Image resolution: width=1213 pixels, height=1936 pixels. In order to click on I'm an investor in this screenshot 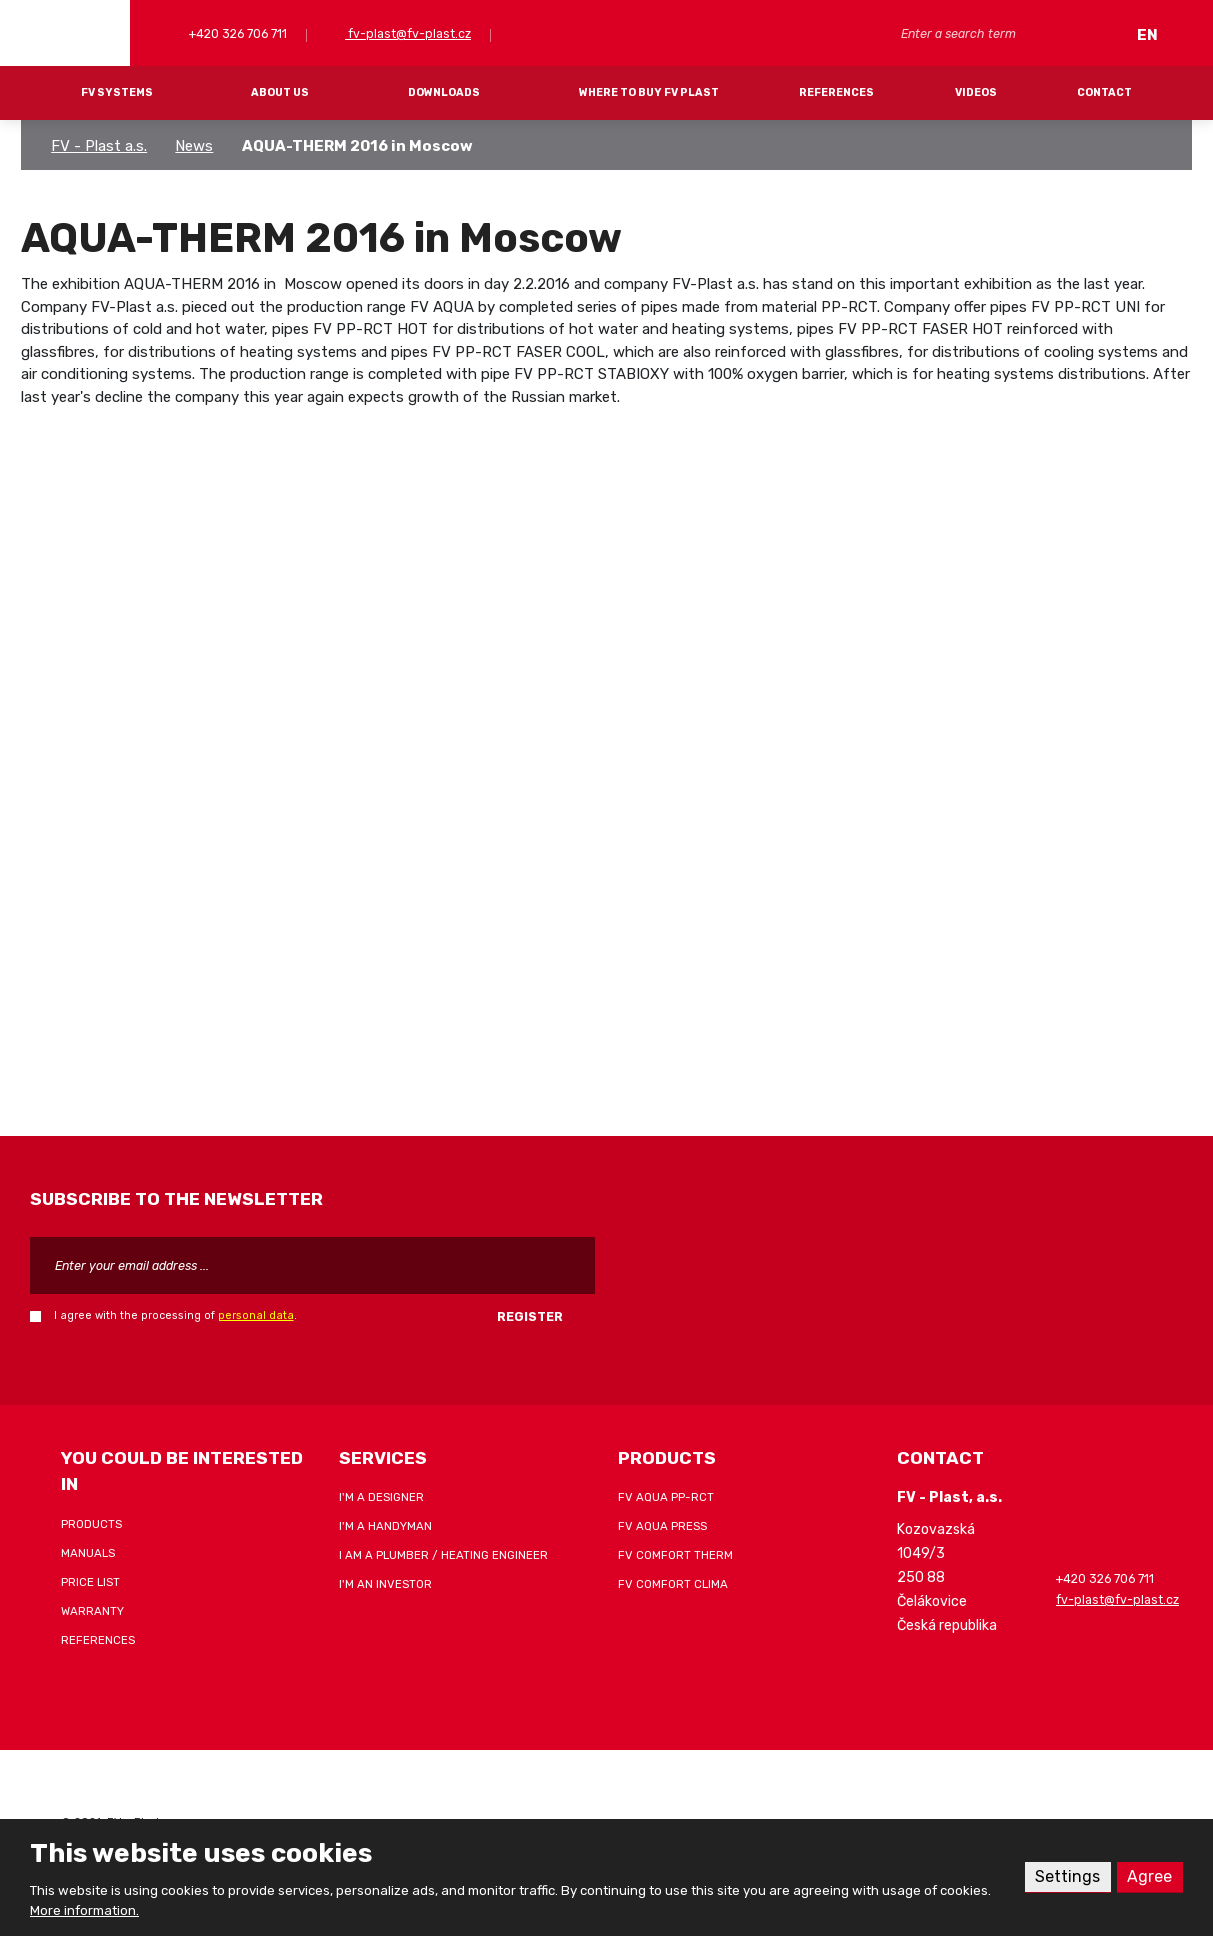, I will do `click(385, 1584)`.